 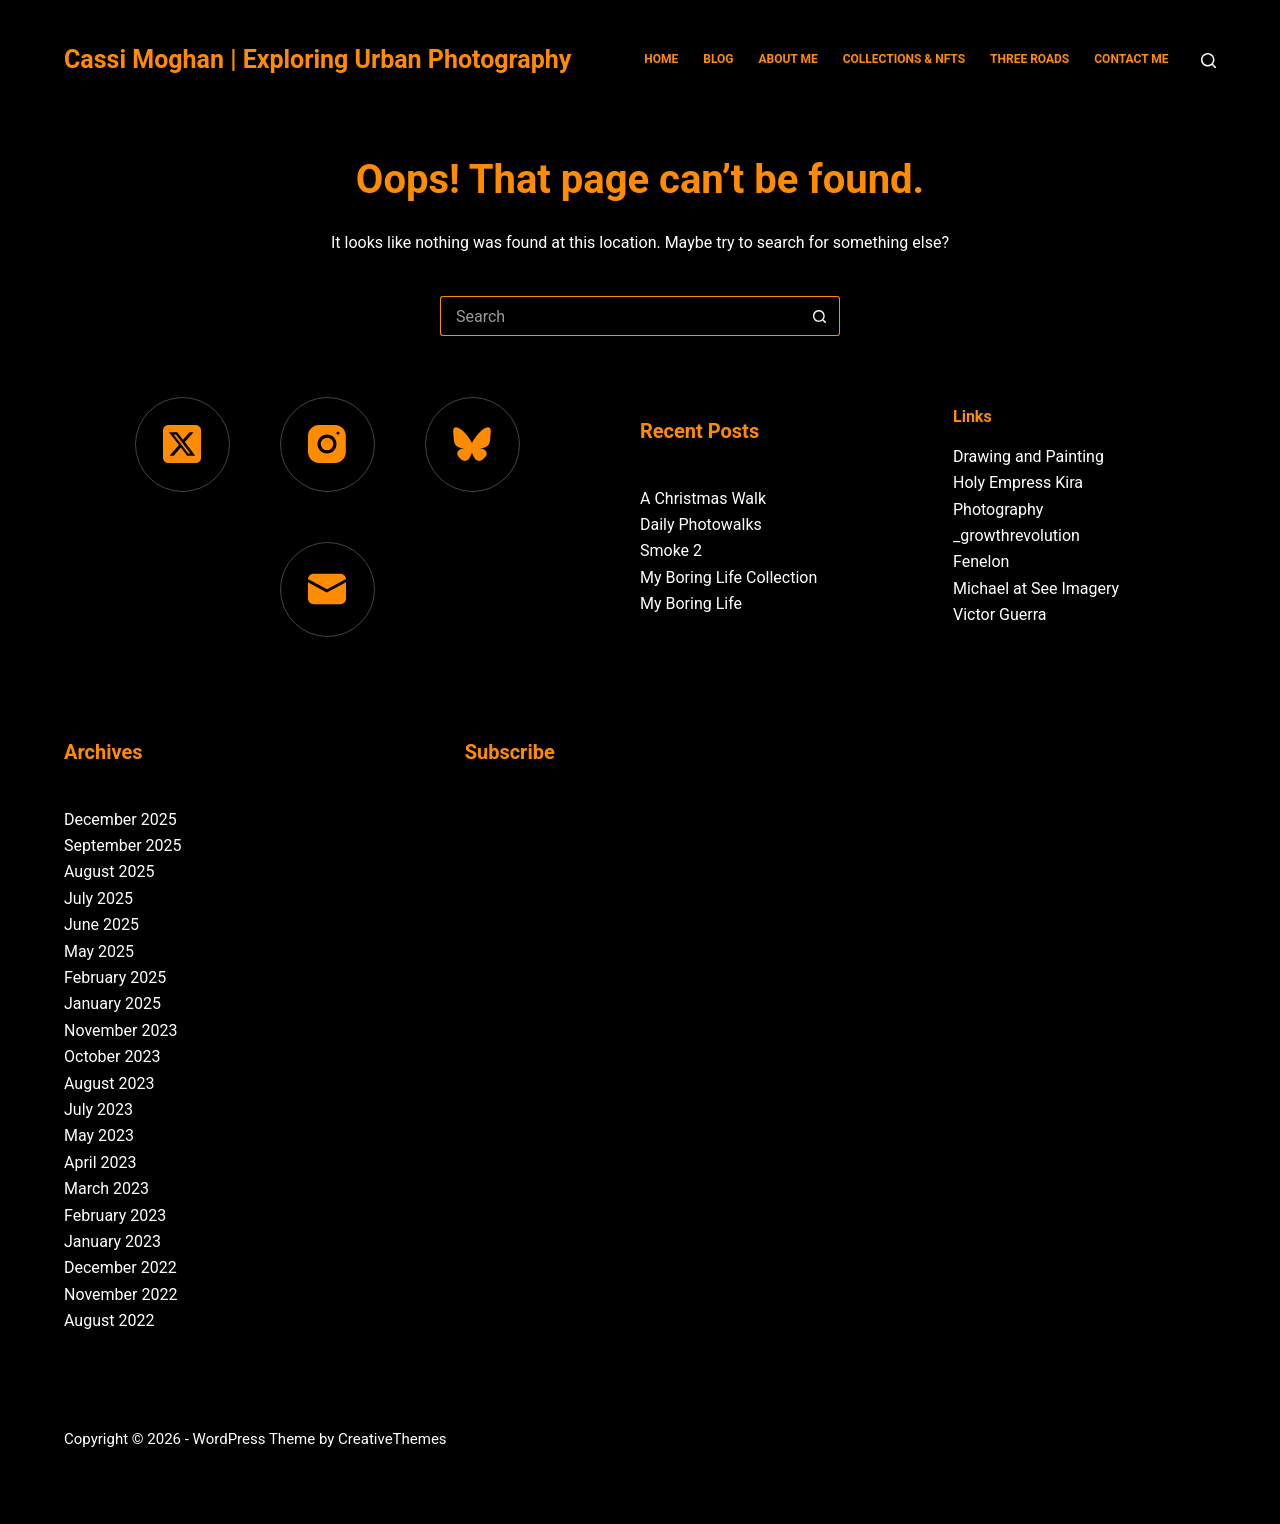 I want to click on August 2025, so click(x=109, y=871).